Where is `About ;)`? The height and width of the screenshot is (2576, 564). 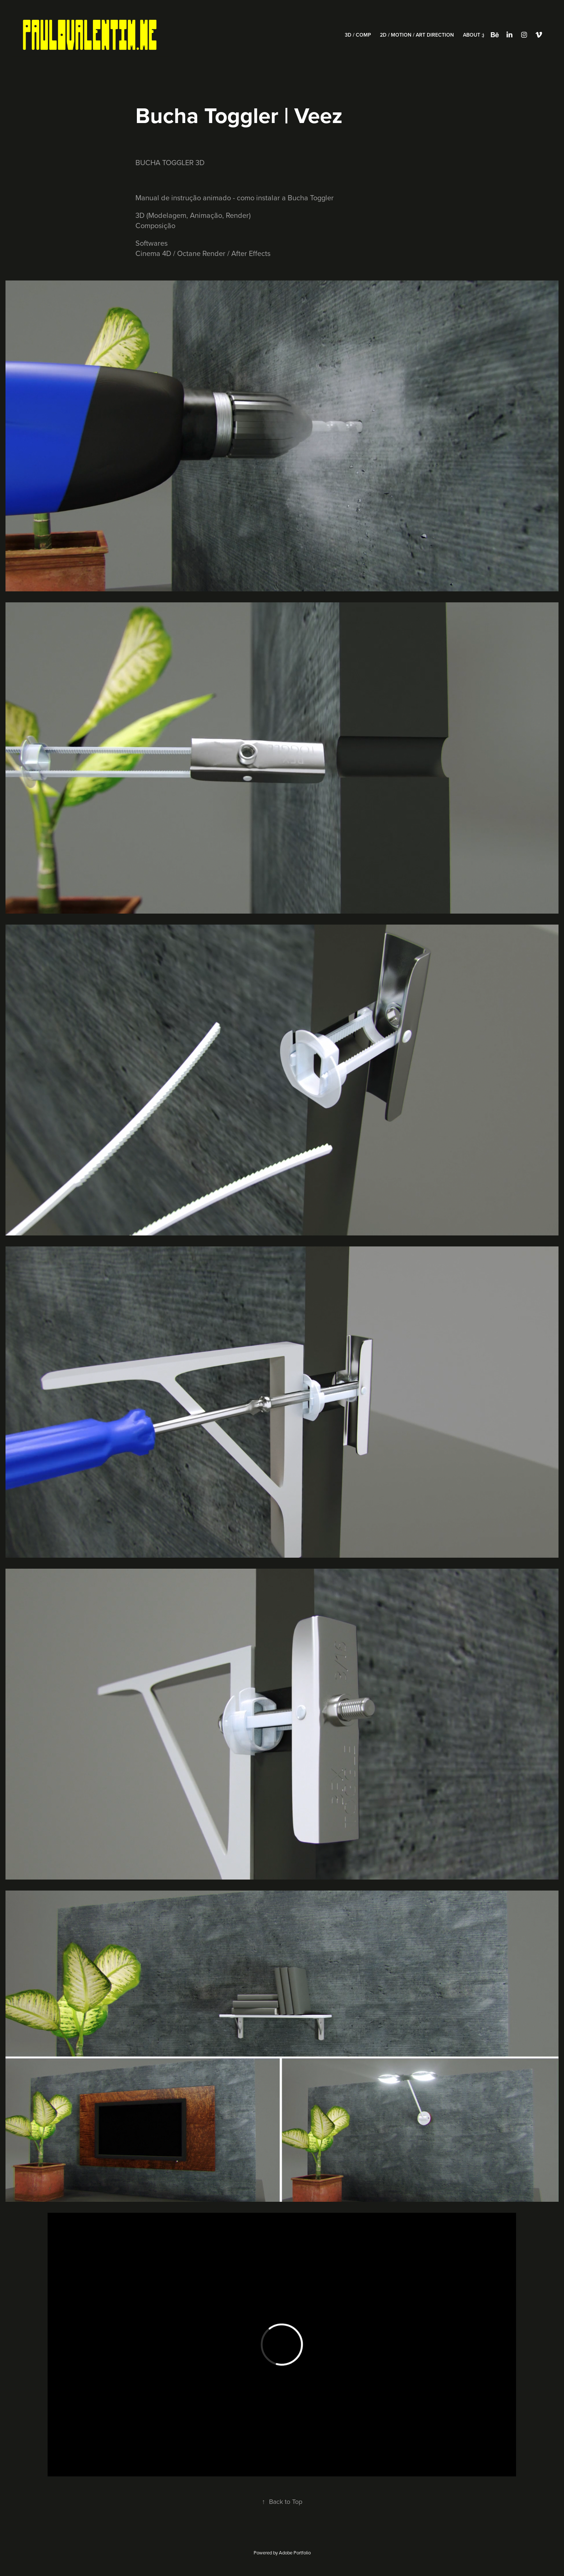 About ;) is located at coordinates (473, 34).